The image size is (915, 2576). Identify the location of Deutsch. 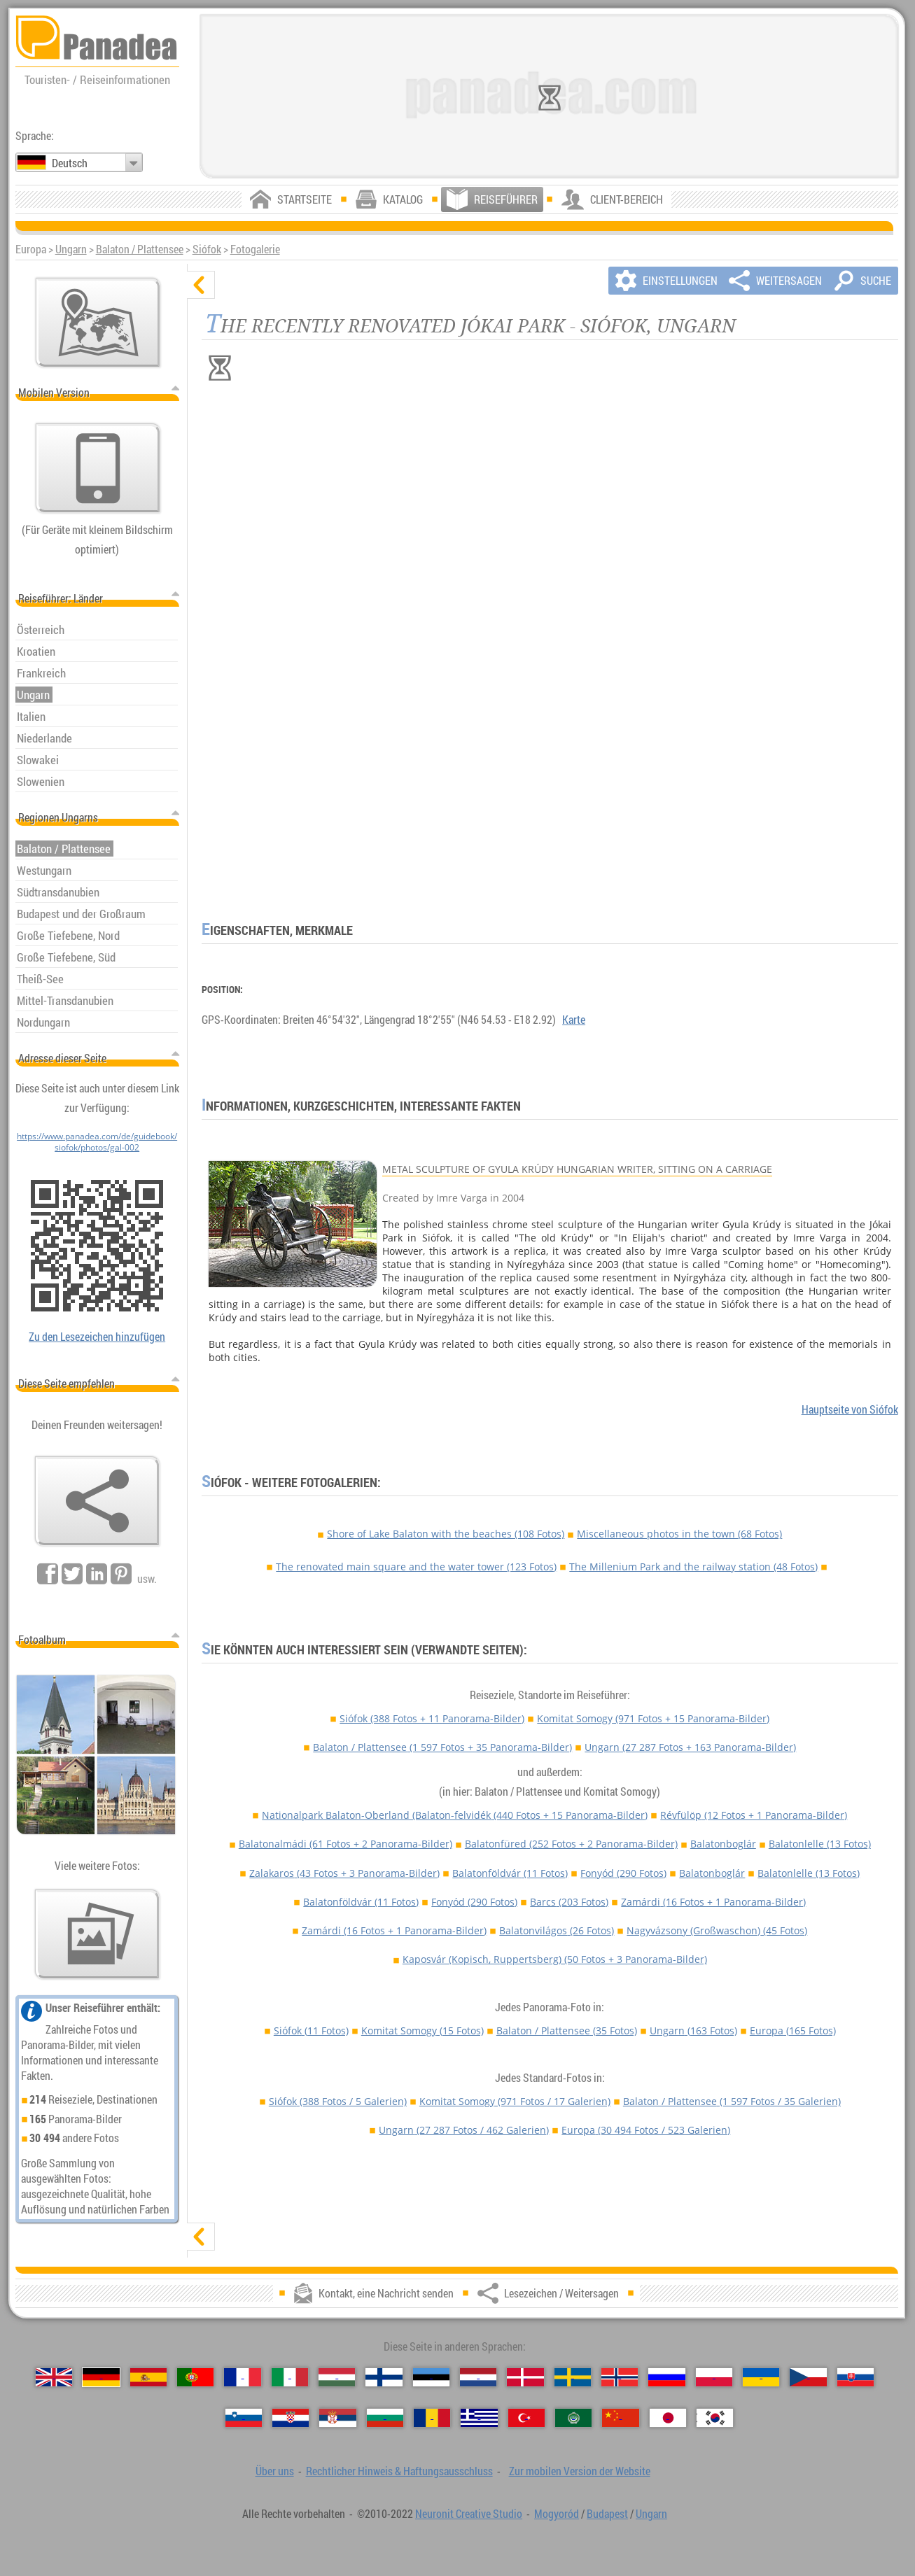
(70, 163).